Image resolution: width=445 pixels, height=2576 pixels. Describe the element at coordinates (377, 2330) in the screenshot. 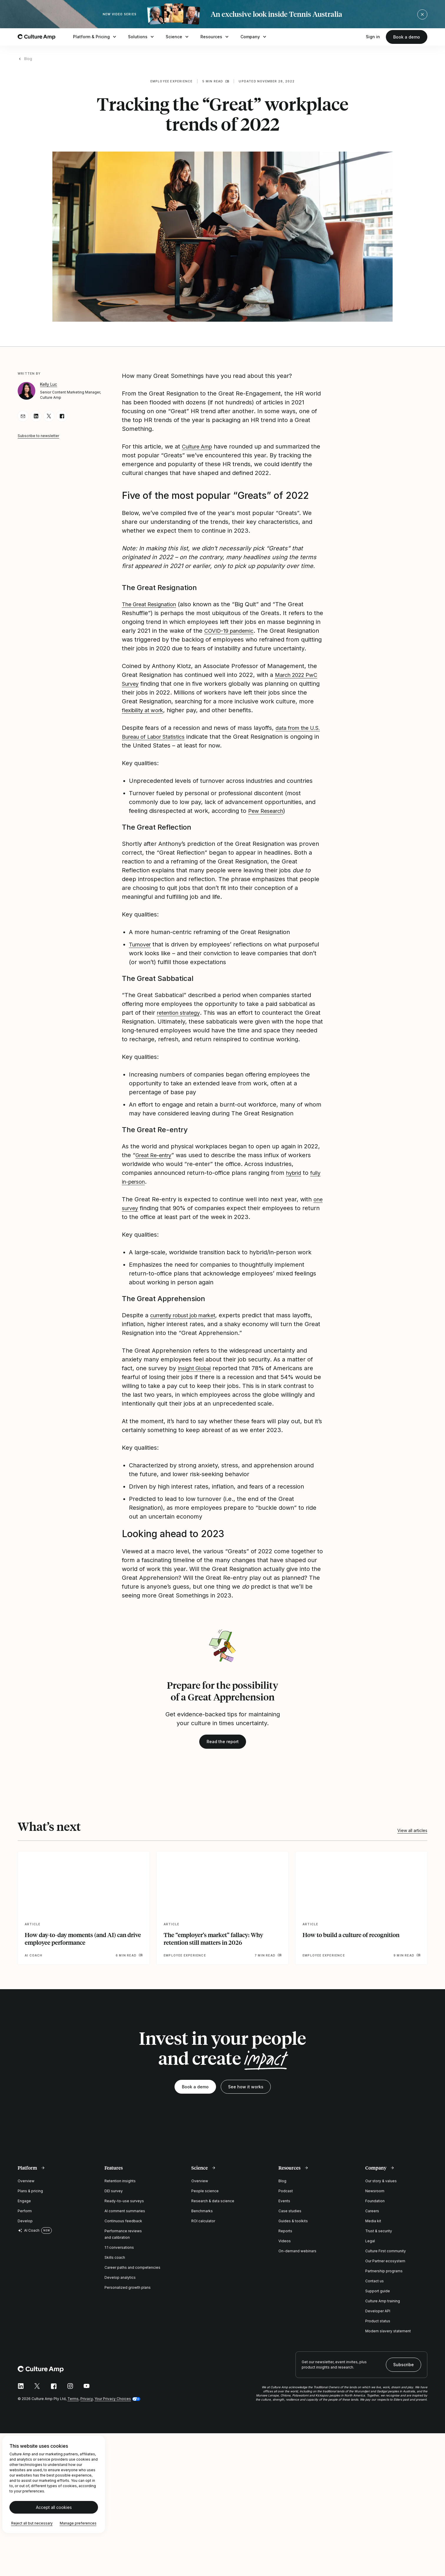

I see `Product status` at that location.